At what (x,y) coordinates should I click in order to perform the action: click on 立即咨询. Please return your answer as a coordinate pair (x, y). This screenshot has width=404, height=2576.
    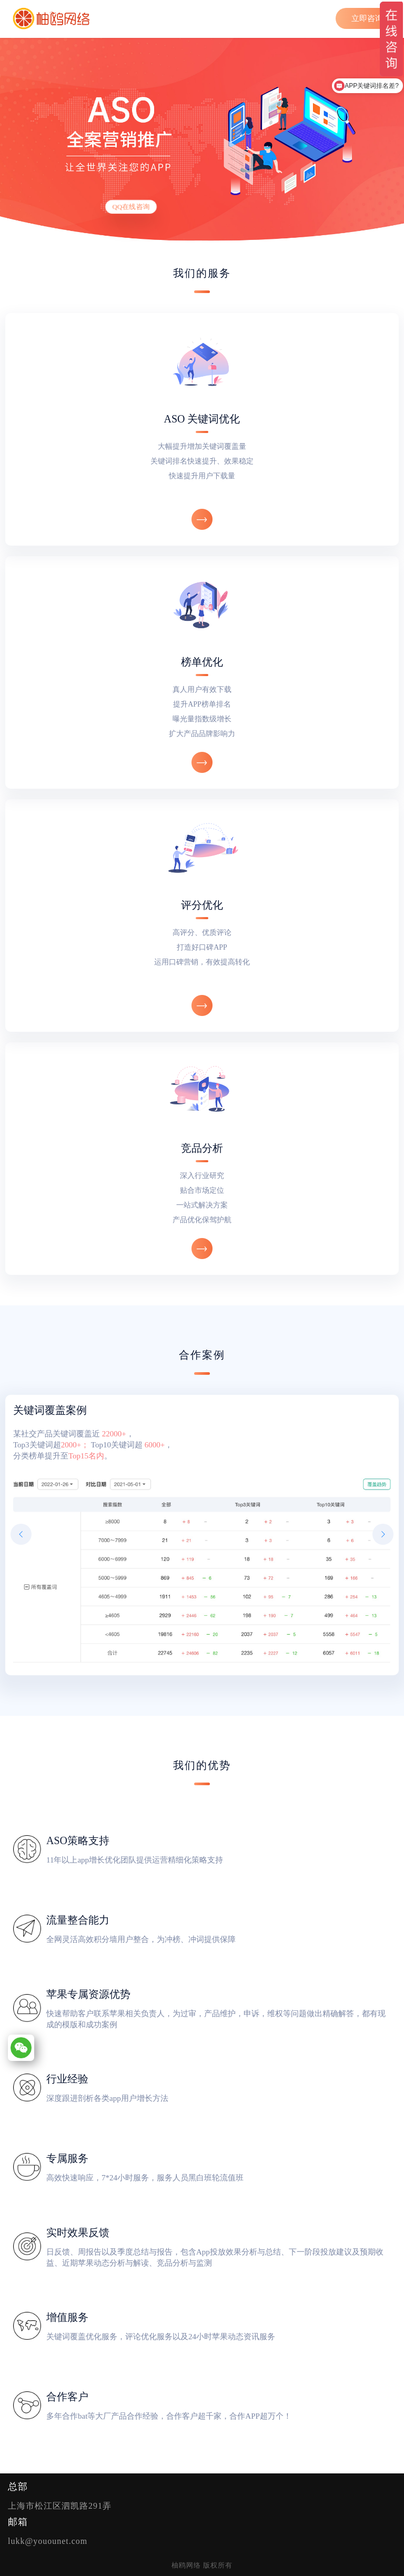
    Looking at the image, I should click on (367, 18).